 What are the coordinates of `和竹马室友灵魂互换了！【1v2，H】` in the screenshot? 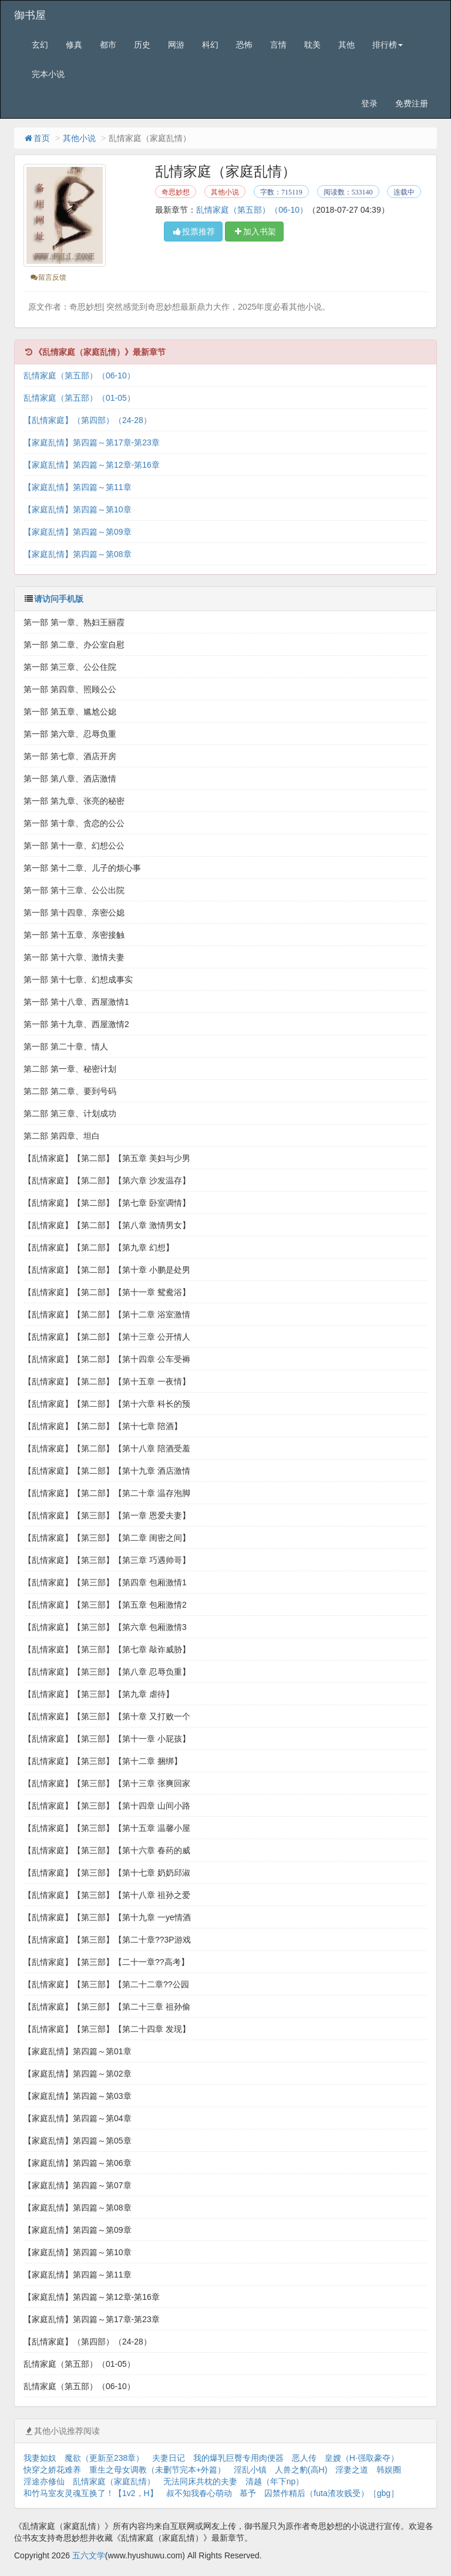 It's located at (90, 2493).